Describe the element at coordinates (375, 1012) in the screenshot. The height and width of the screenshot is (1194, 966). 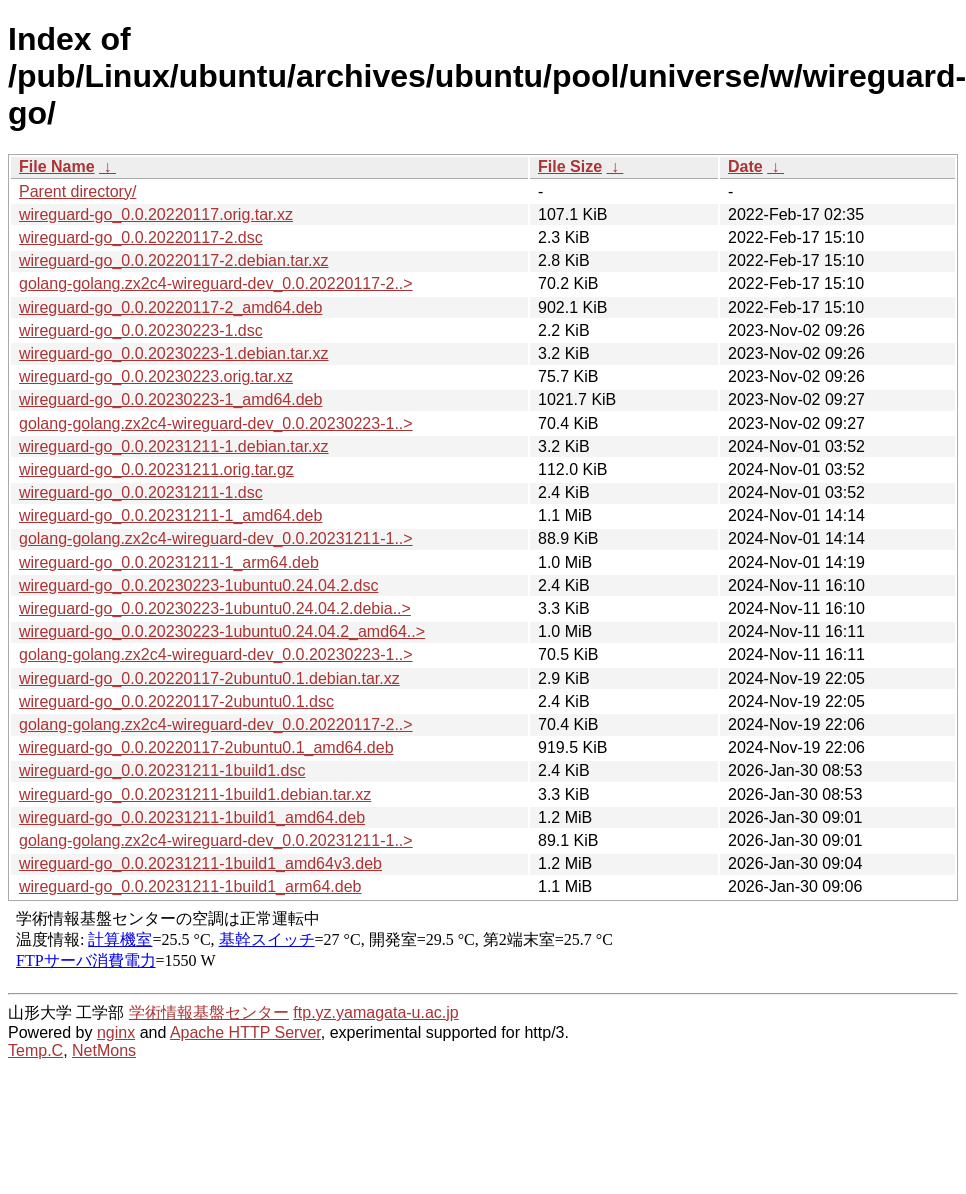
I see `ftp.yz.yamagata-u.ac.jp` at that location.